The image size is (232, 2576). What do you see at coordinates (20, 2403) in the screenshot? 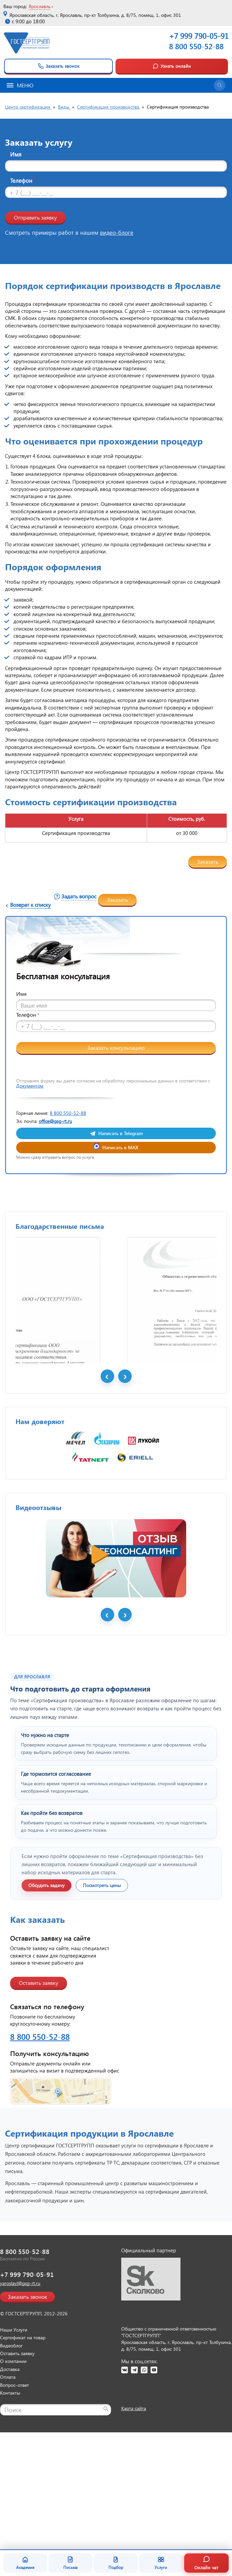
I see `yaroslavl@gsg-rt.ru` at bounding box center [20, 2403].